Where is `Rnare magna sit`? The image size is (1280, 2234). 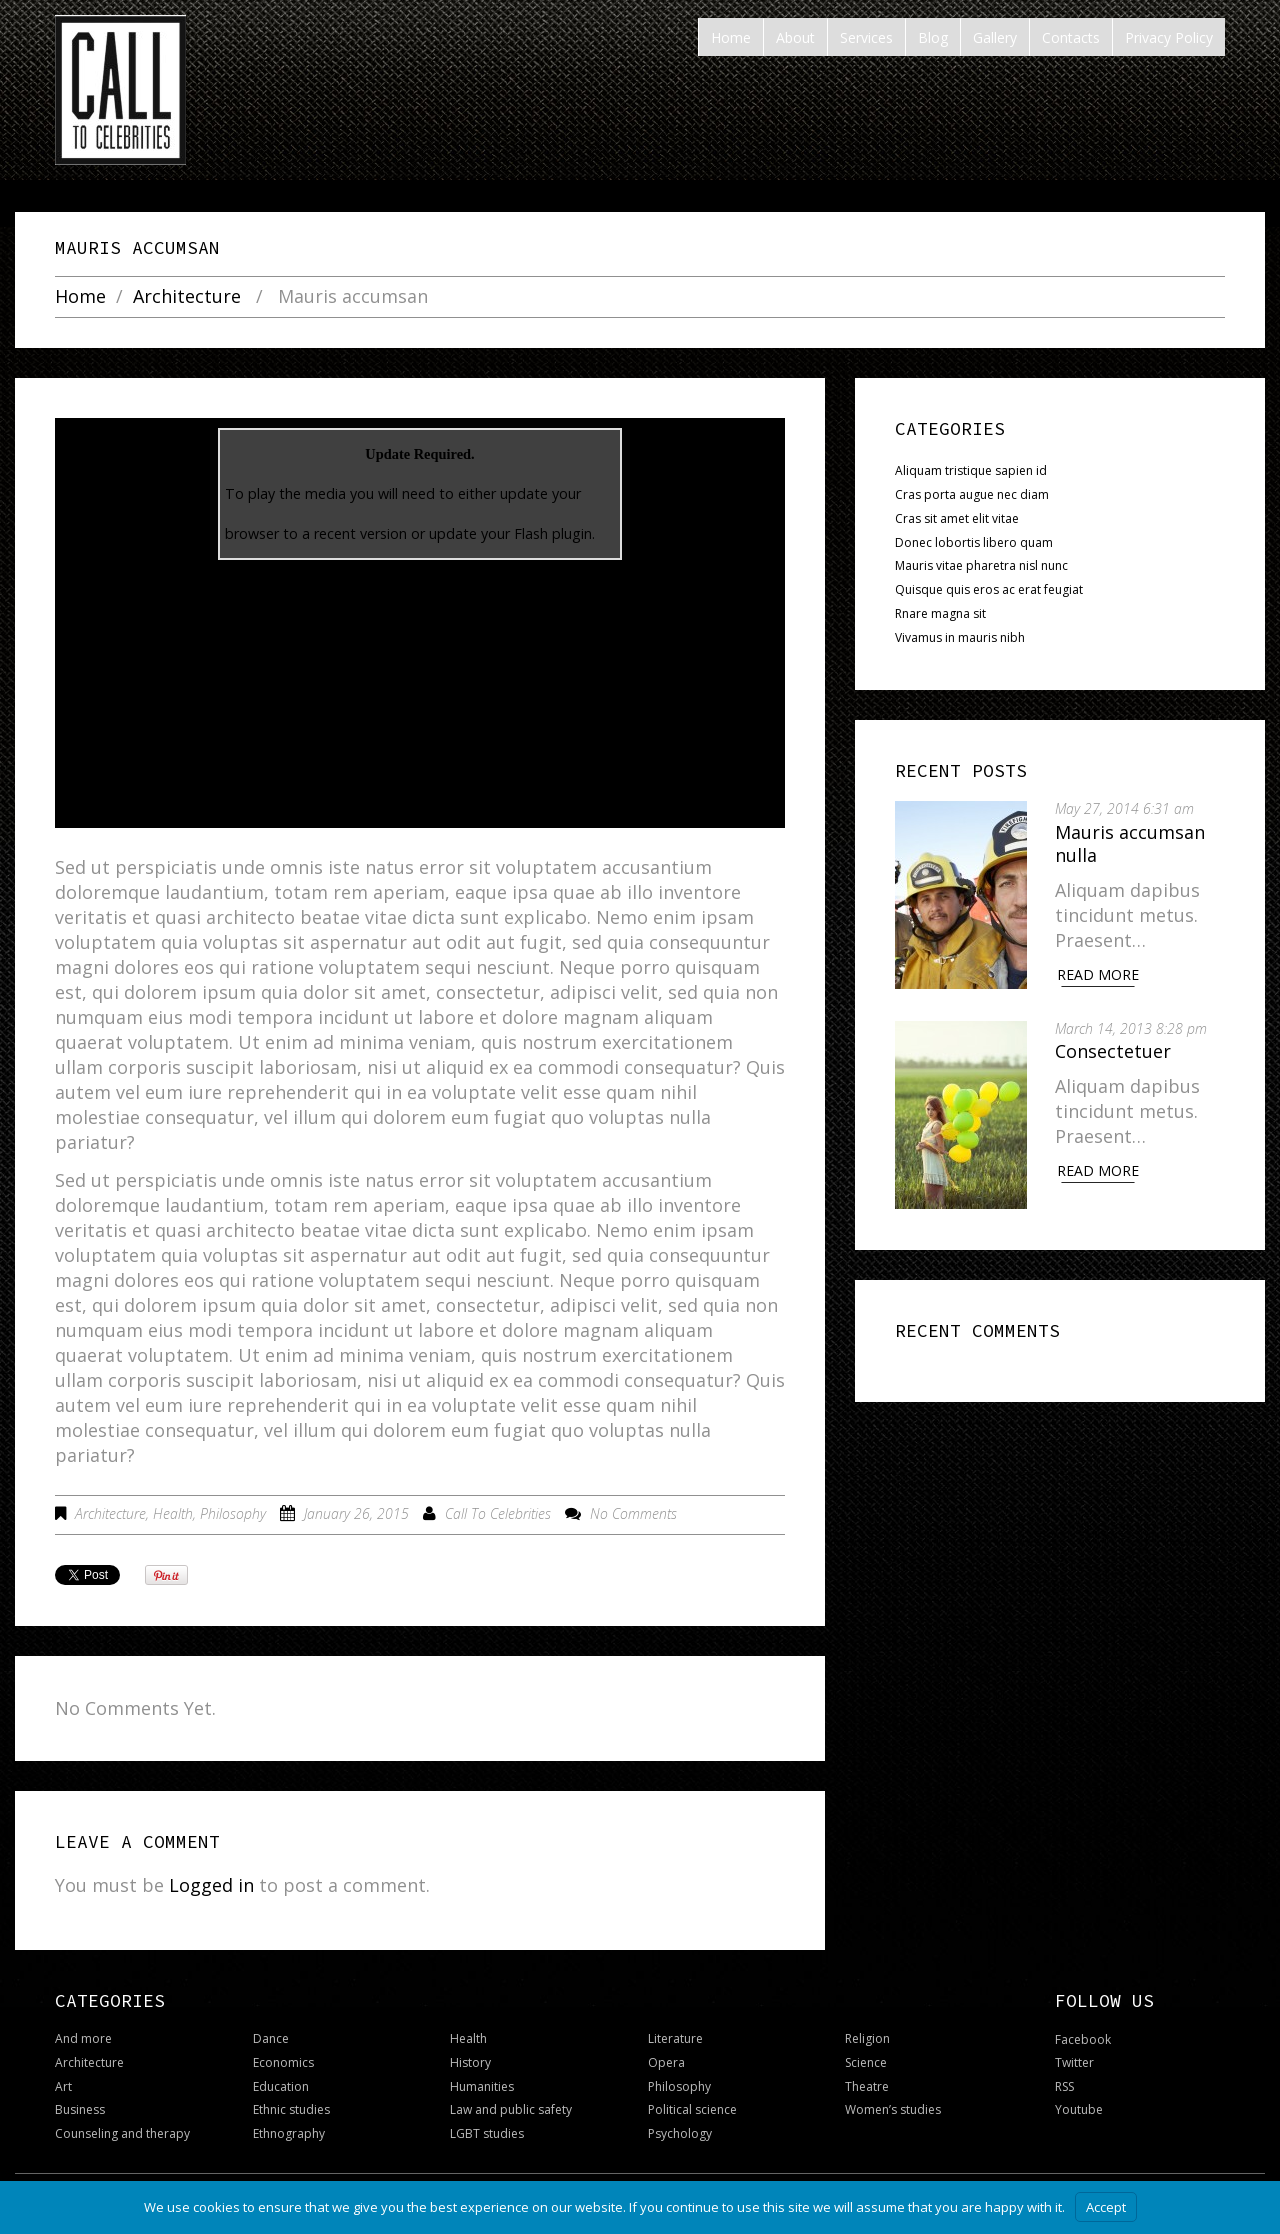
Rnare magna sit is located at coordinates (940, 613).